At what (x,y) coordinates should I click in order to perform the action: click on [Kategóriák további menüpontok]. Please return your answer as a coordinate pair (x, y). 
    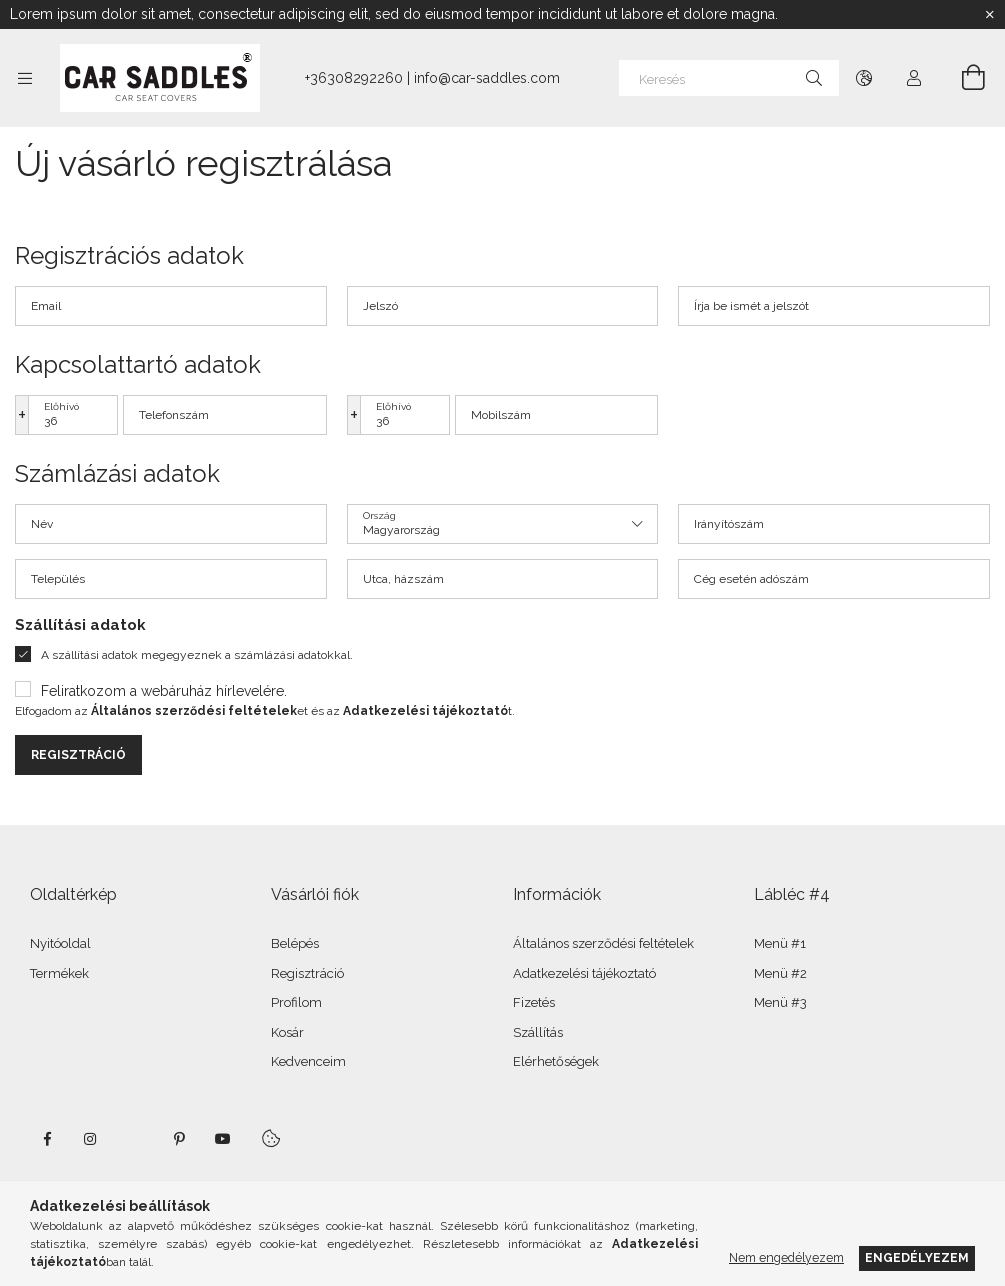
    Looking at the image, I should click on (25, 78).